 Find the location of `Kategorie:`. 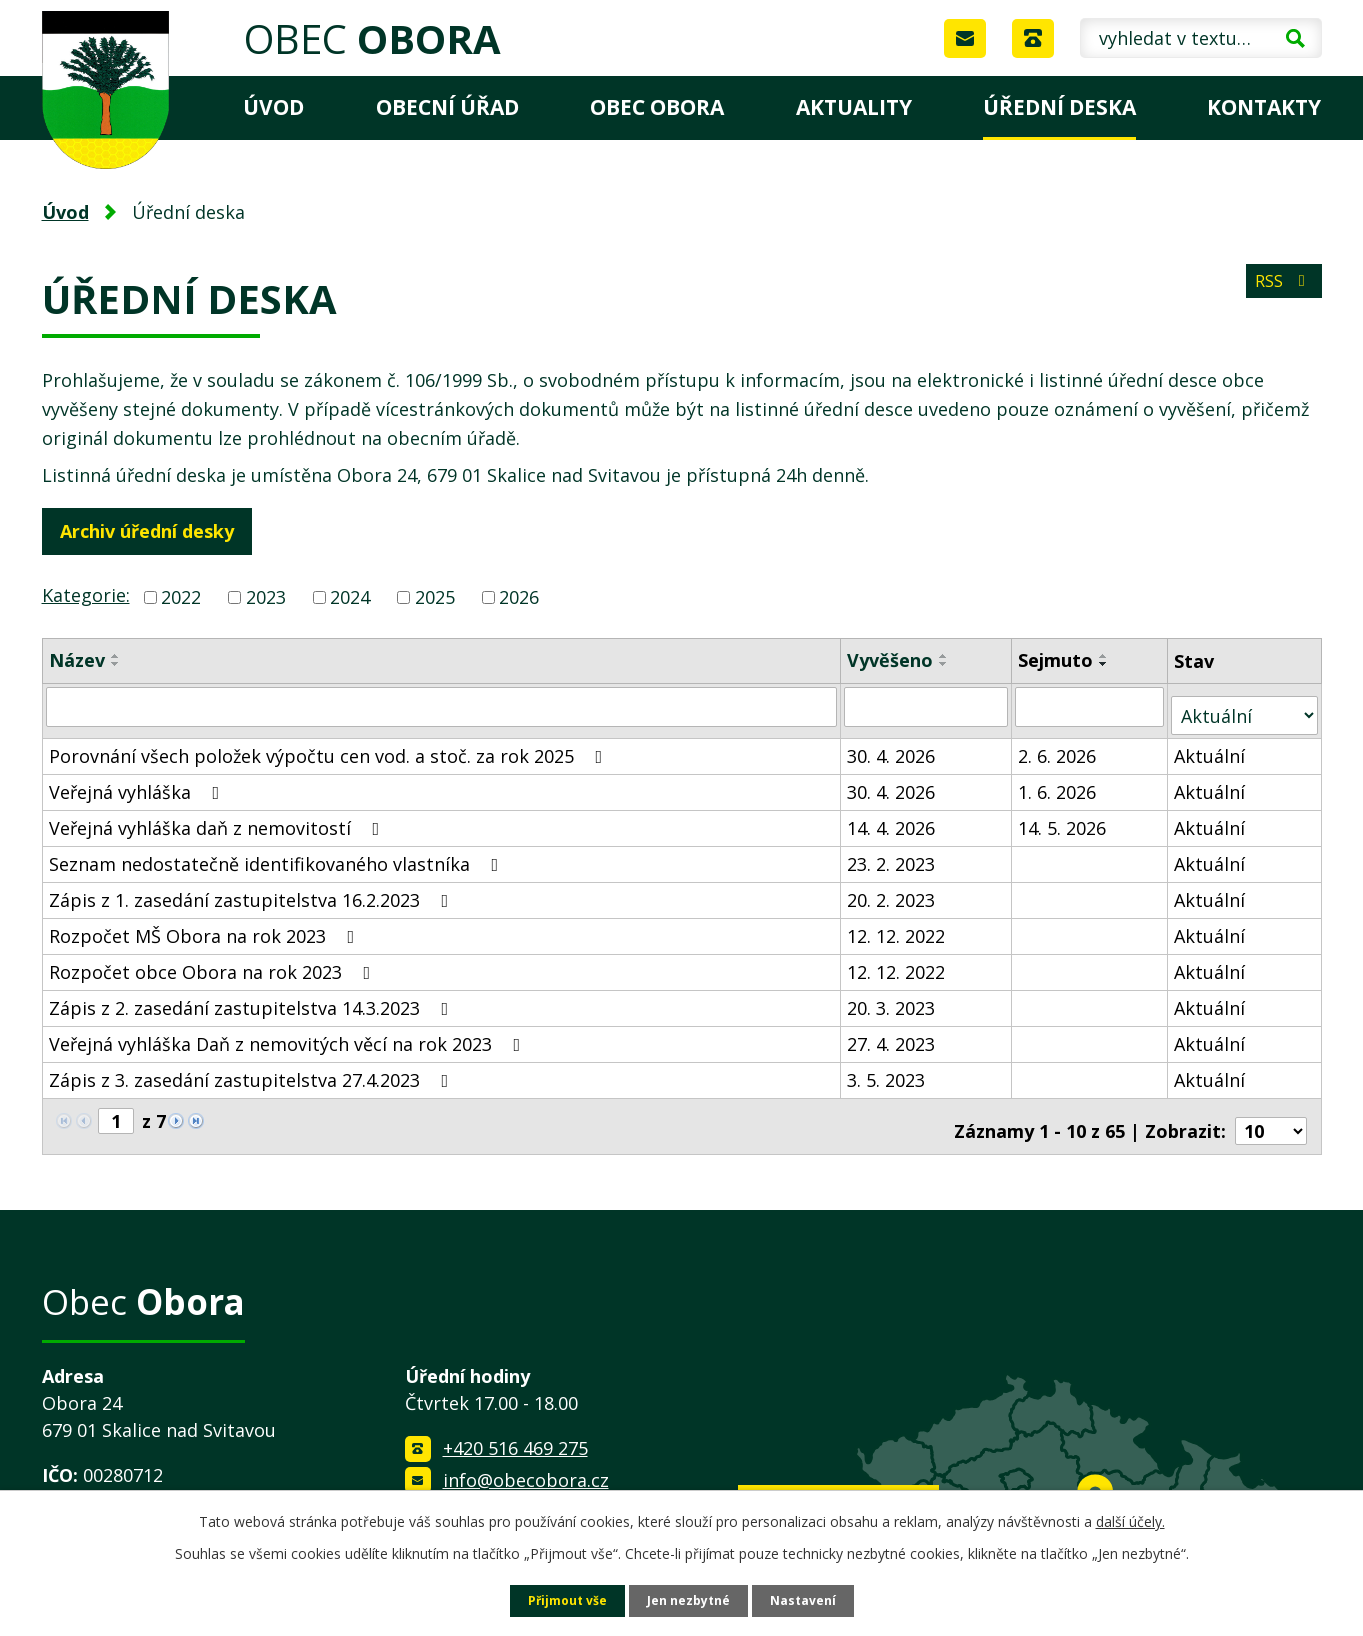

Kategorie: is located at coordinates (86, 595).